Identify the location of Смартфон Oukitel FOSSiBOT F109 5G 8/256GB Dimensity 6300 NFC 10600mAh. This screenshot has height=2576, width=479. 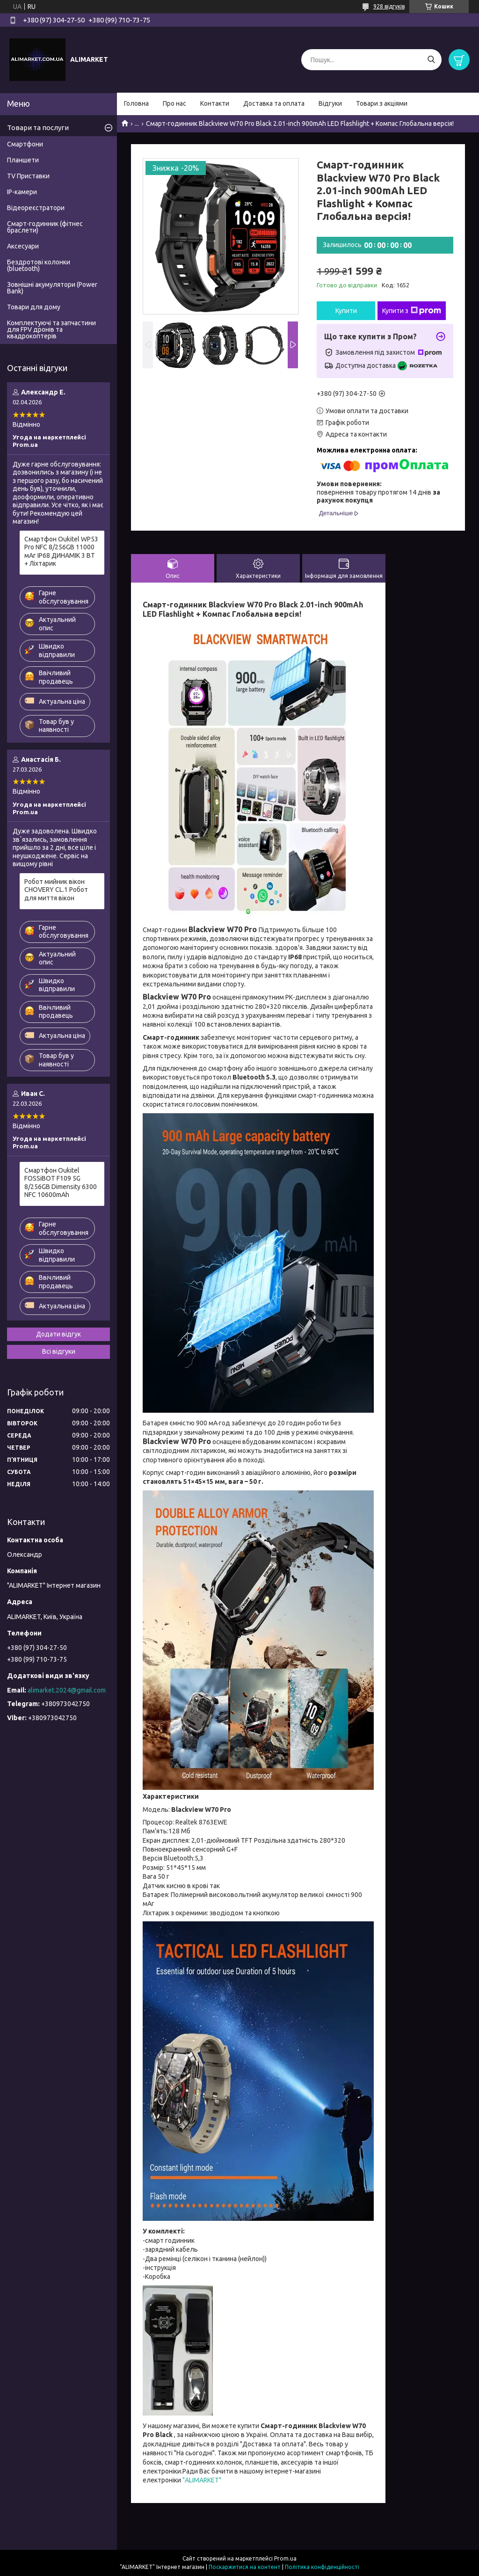
(60, 1183).